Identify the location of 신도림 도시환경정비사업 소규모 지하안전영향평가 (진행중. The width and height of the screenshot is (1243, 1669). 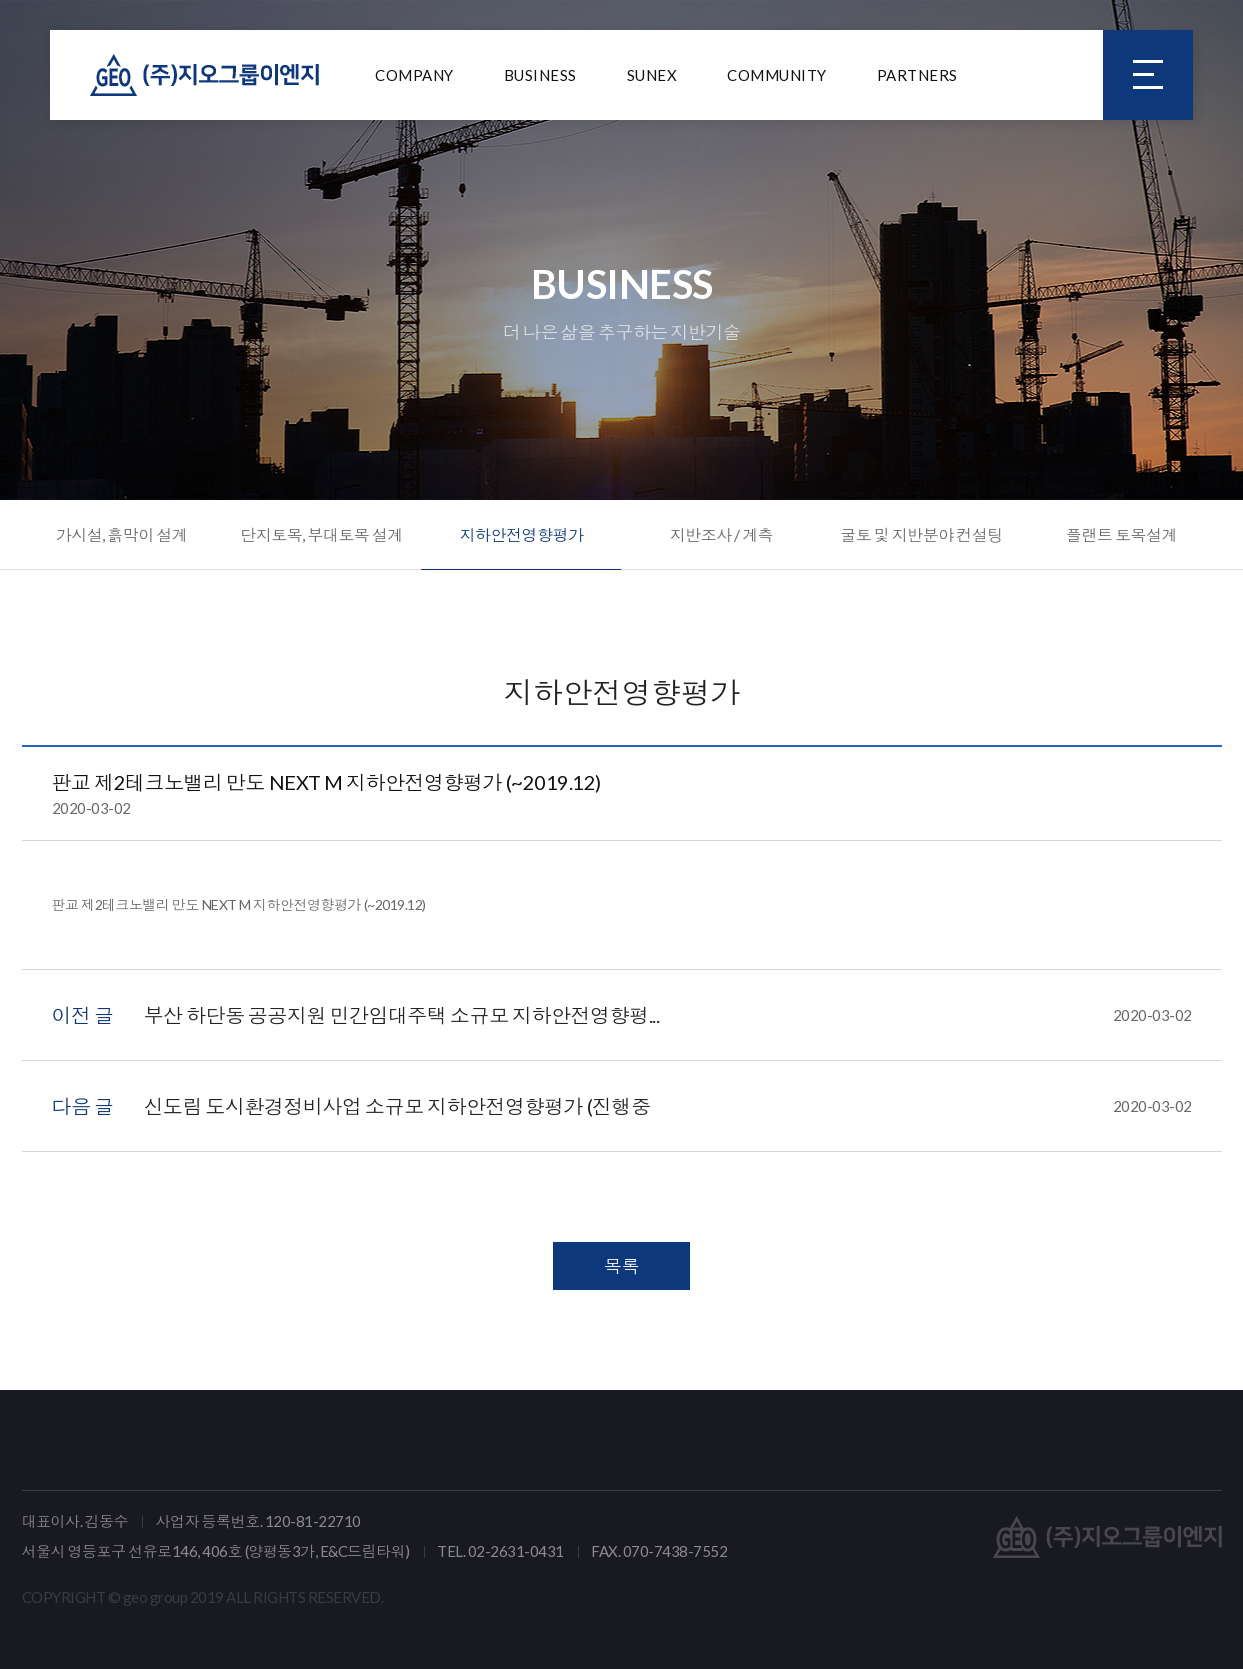
(668, 1106).